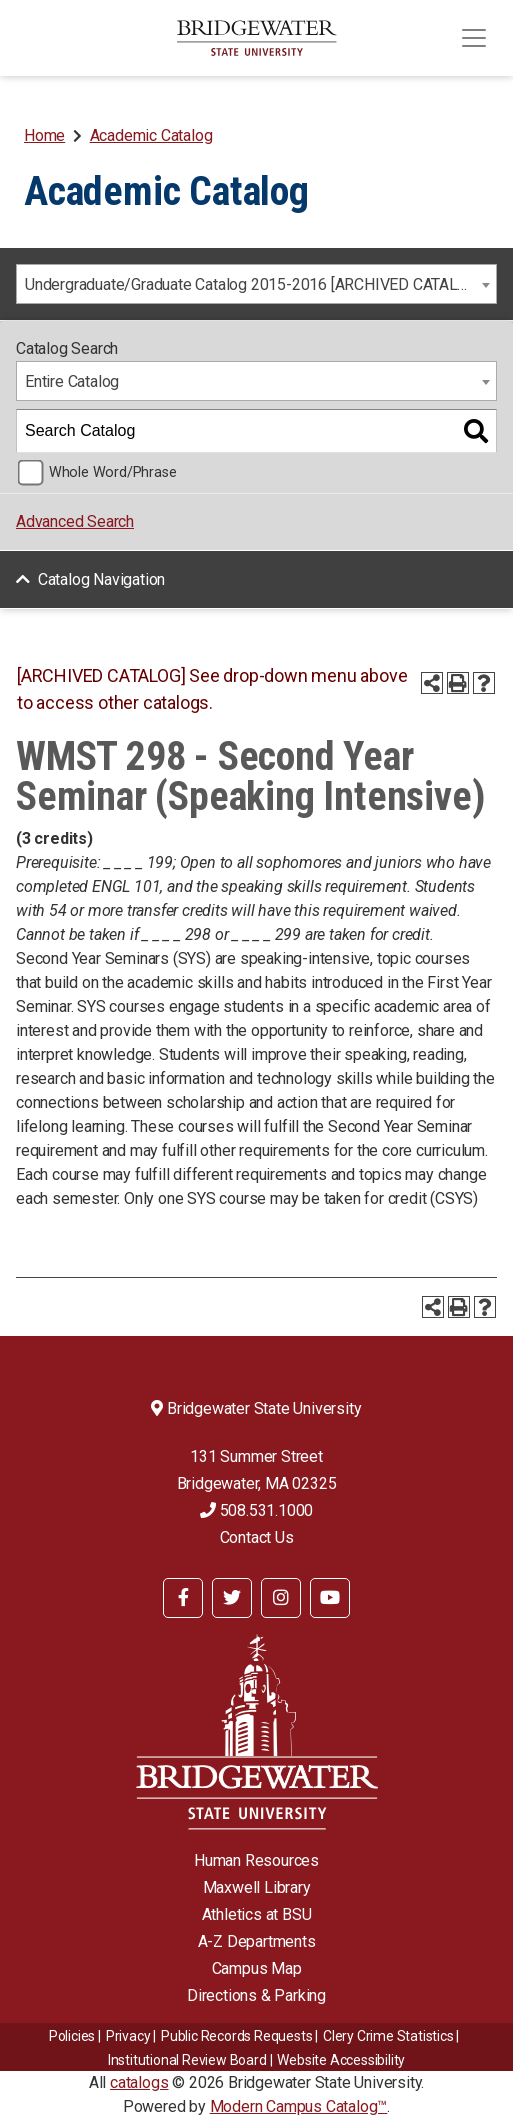 This screenshot has width=513, height=2119. I want to click on Human Resources, so click(256, 1860).